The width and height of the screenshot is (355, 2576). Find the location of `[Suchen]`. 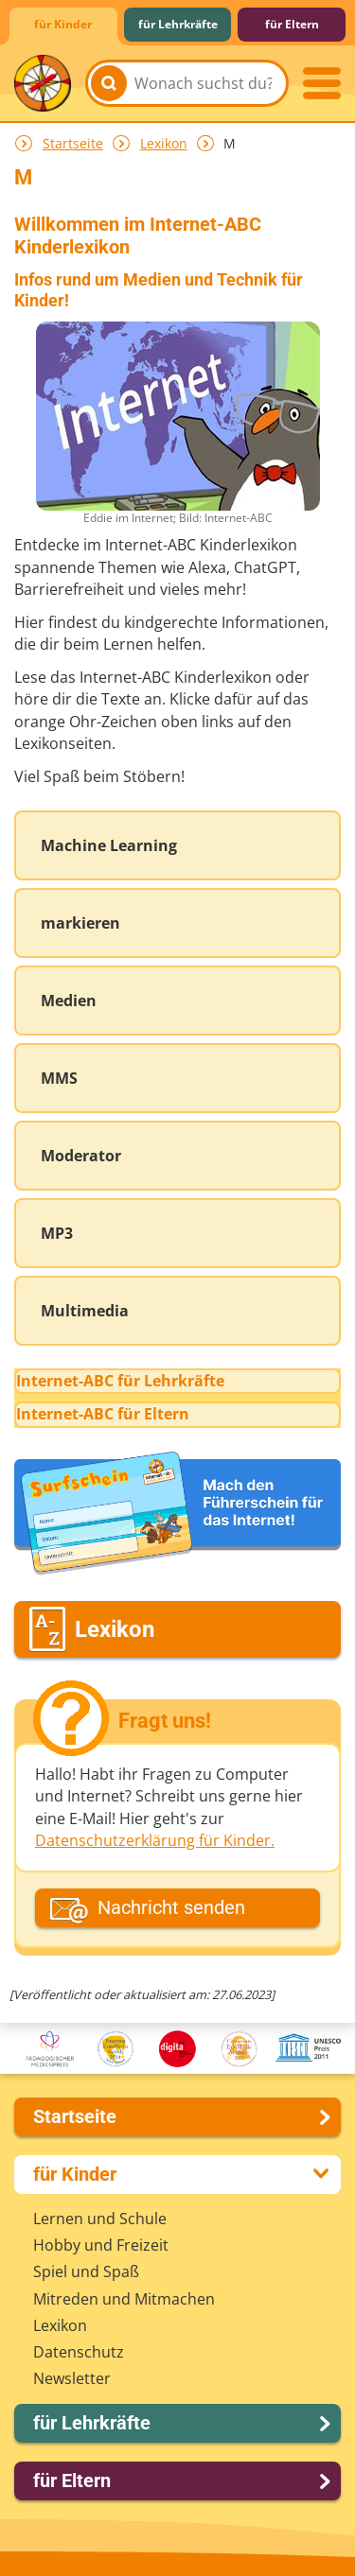

[Suchen] is located at coordinates (109, 83).